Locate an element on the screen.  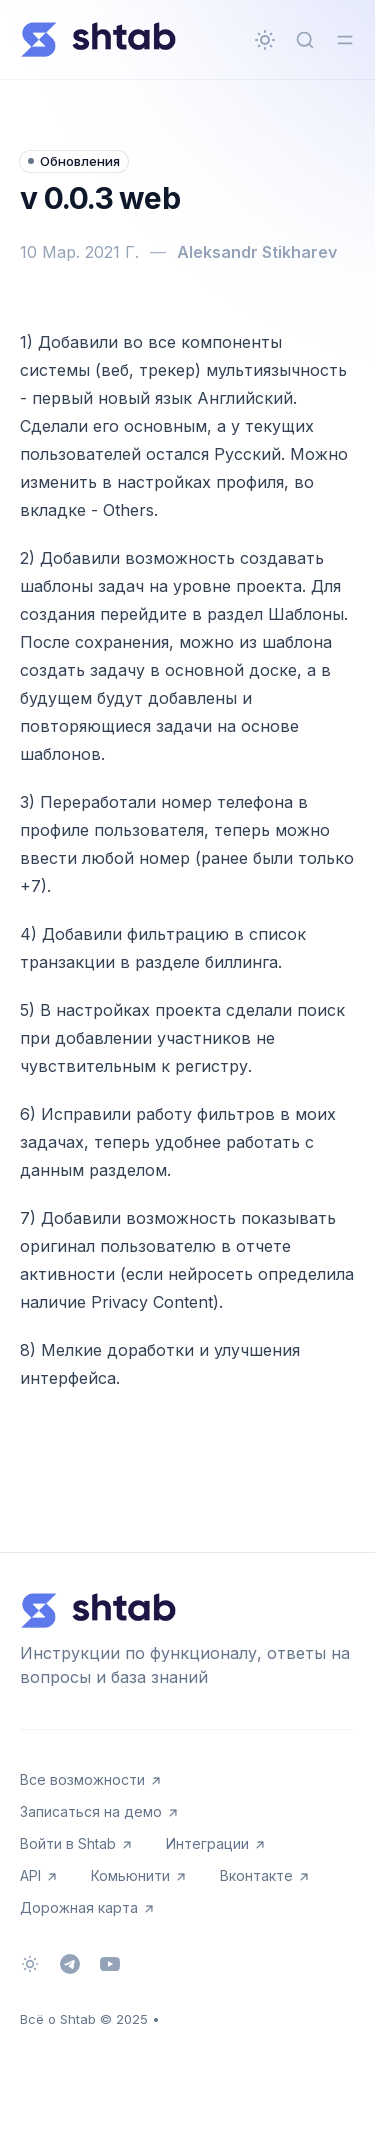
Всё о Shtab is located at coordinates (58, 2019).